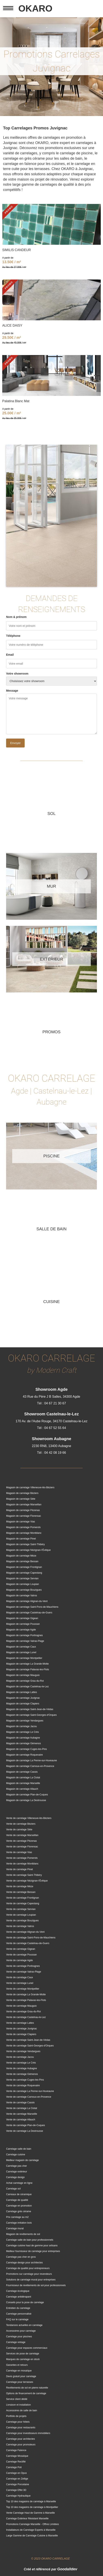 The image size is (103, 2576). What do you see at coordinates (29, 1709) in the screenshot?
I see `Magasin de carrelage Saint-Jean-de-Védas` at bounding box center [29, 1709].